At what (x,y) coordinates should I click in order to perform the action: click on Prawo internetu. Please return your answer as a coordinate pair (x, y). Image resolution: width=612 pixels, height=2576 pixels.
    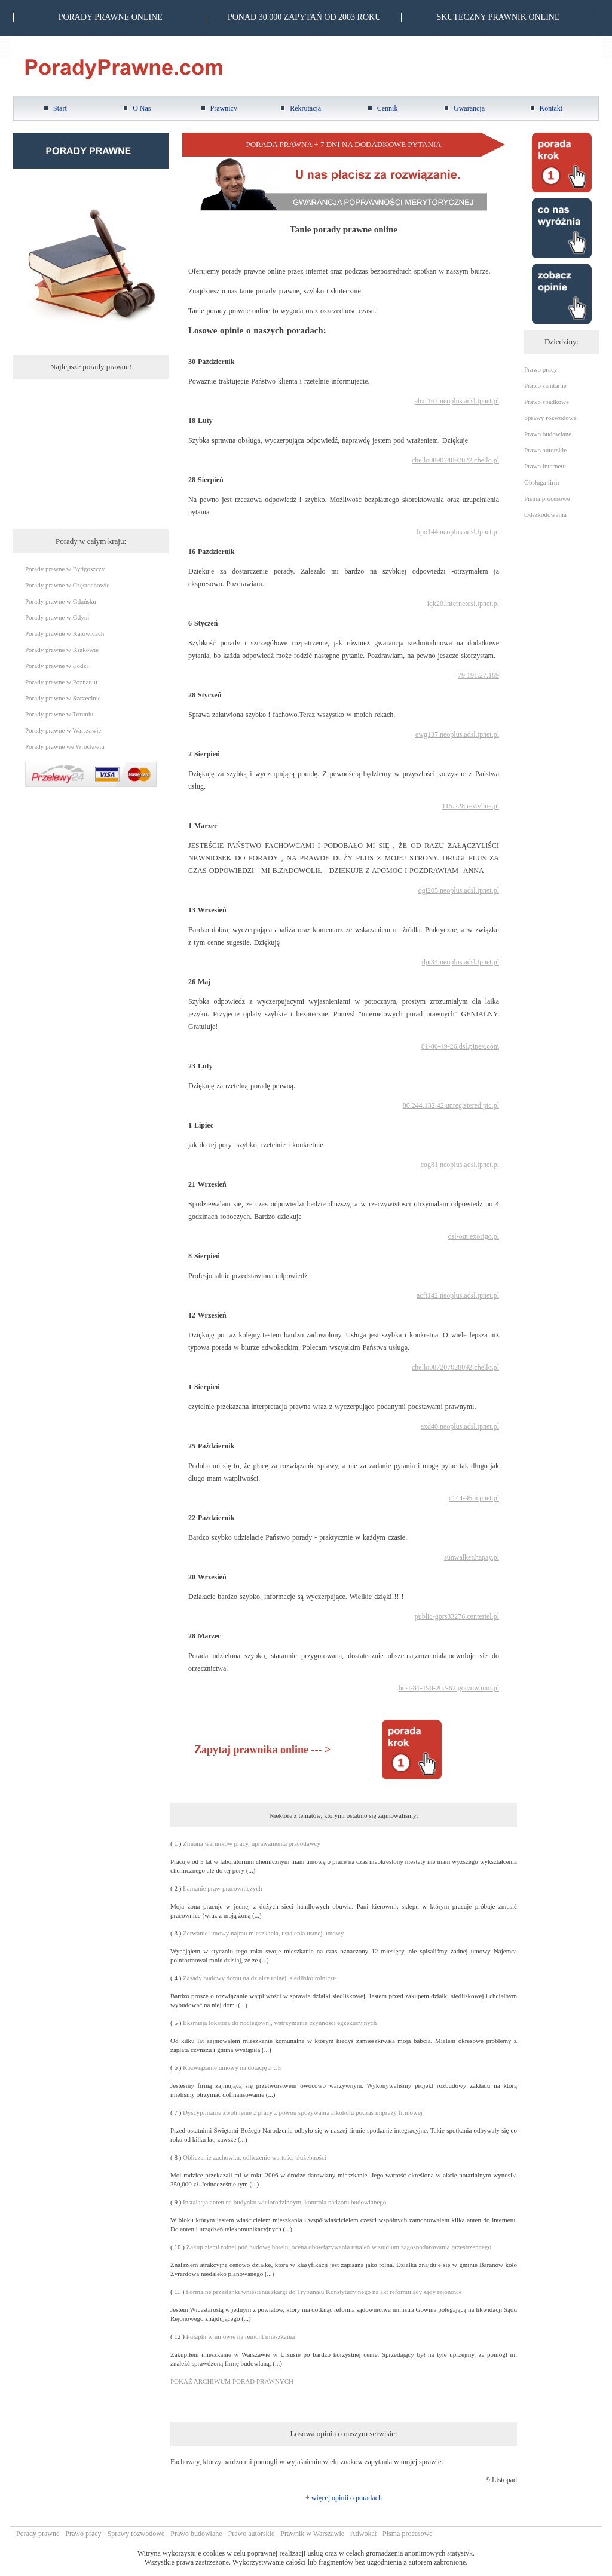
    Looking at the image, I should click on (545, 466).